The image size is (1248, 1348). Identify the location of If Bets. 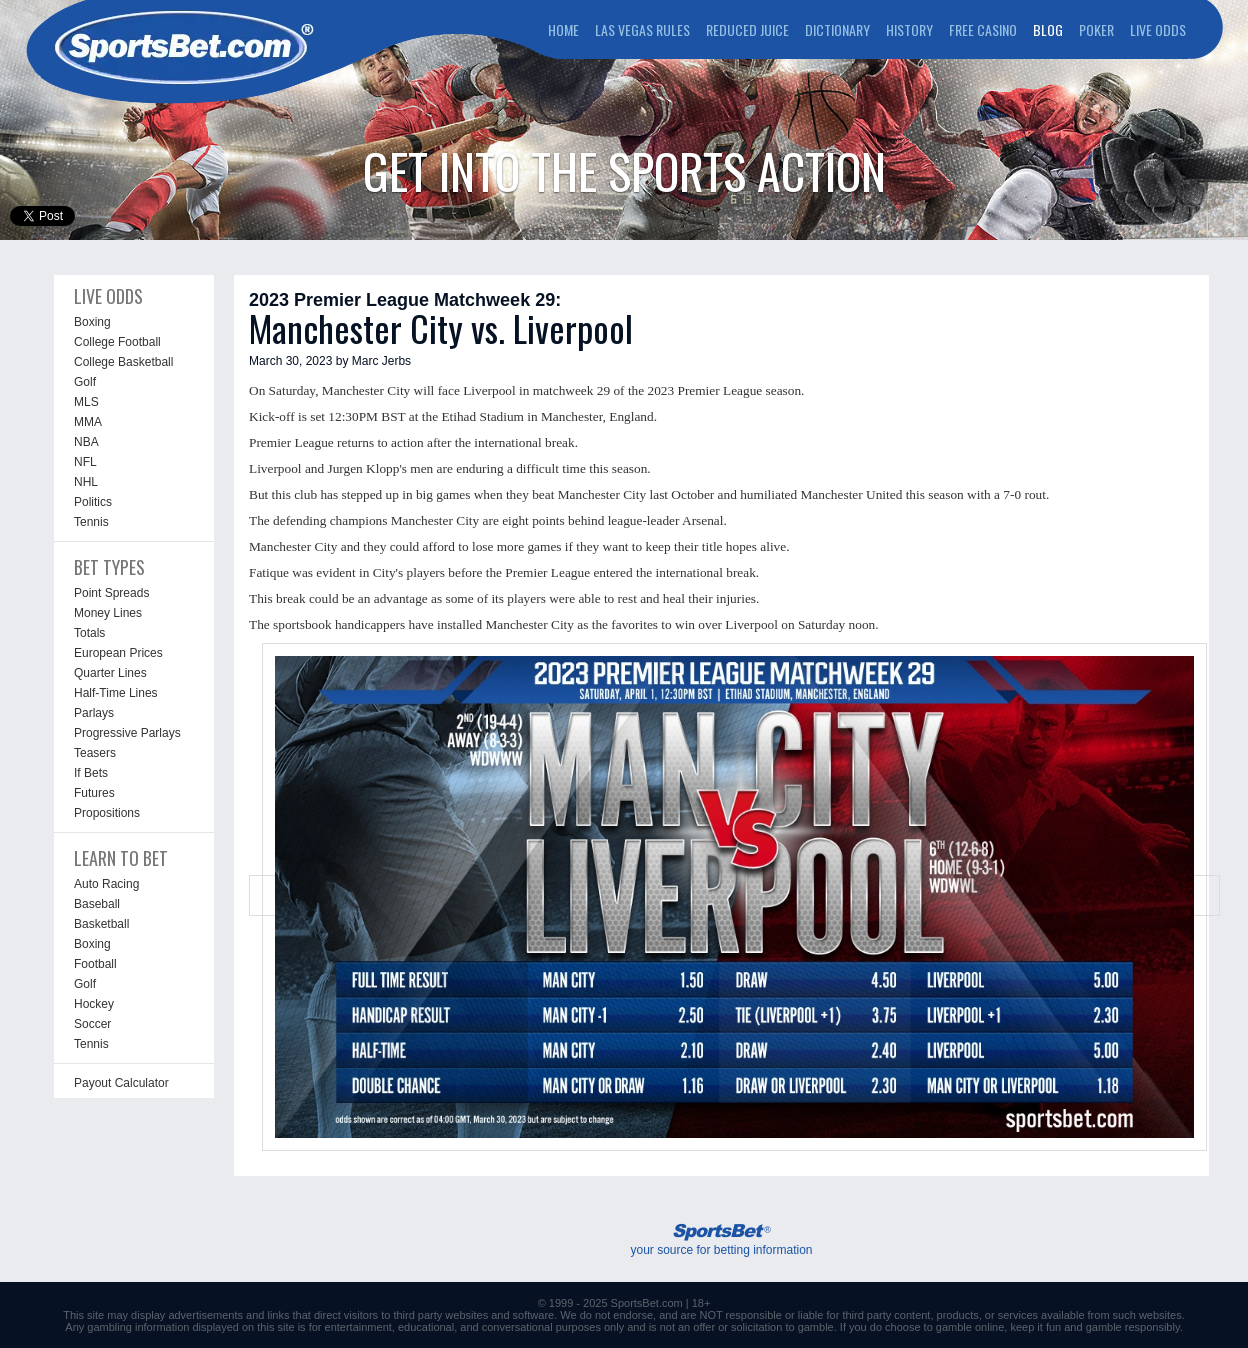
(91, 773).